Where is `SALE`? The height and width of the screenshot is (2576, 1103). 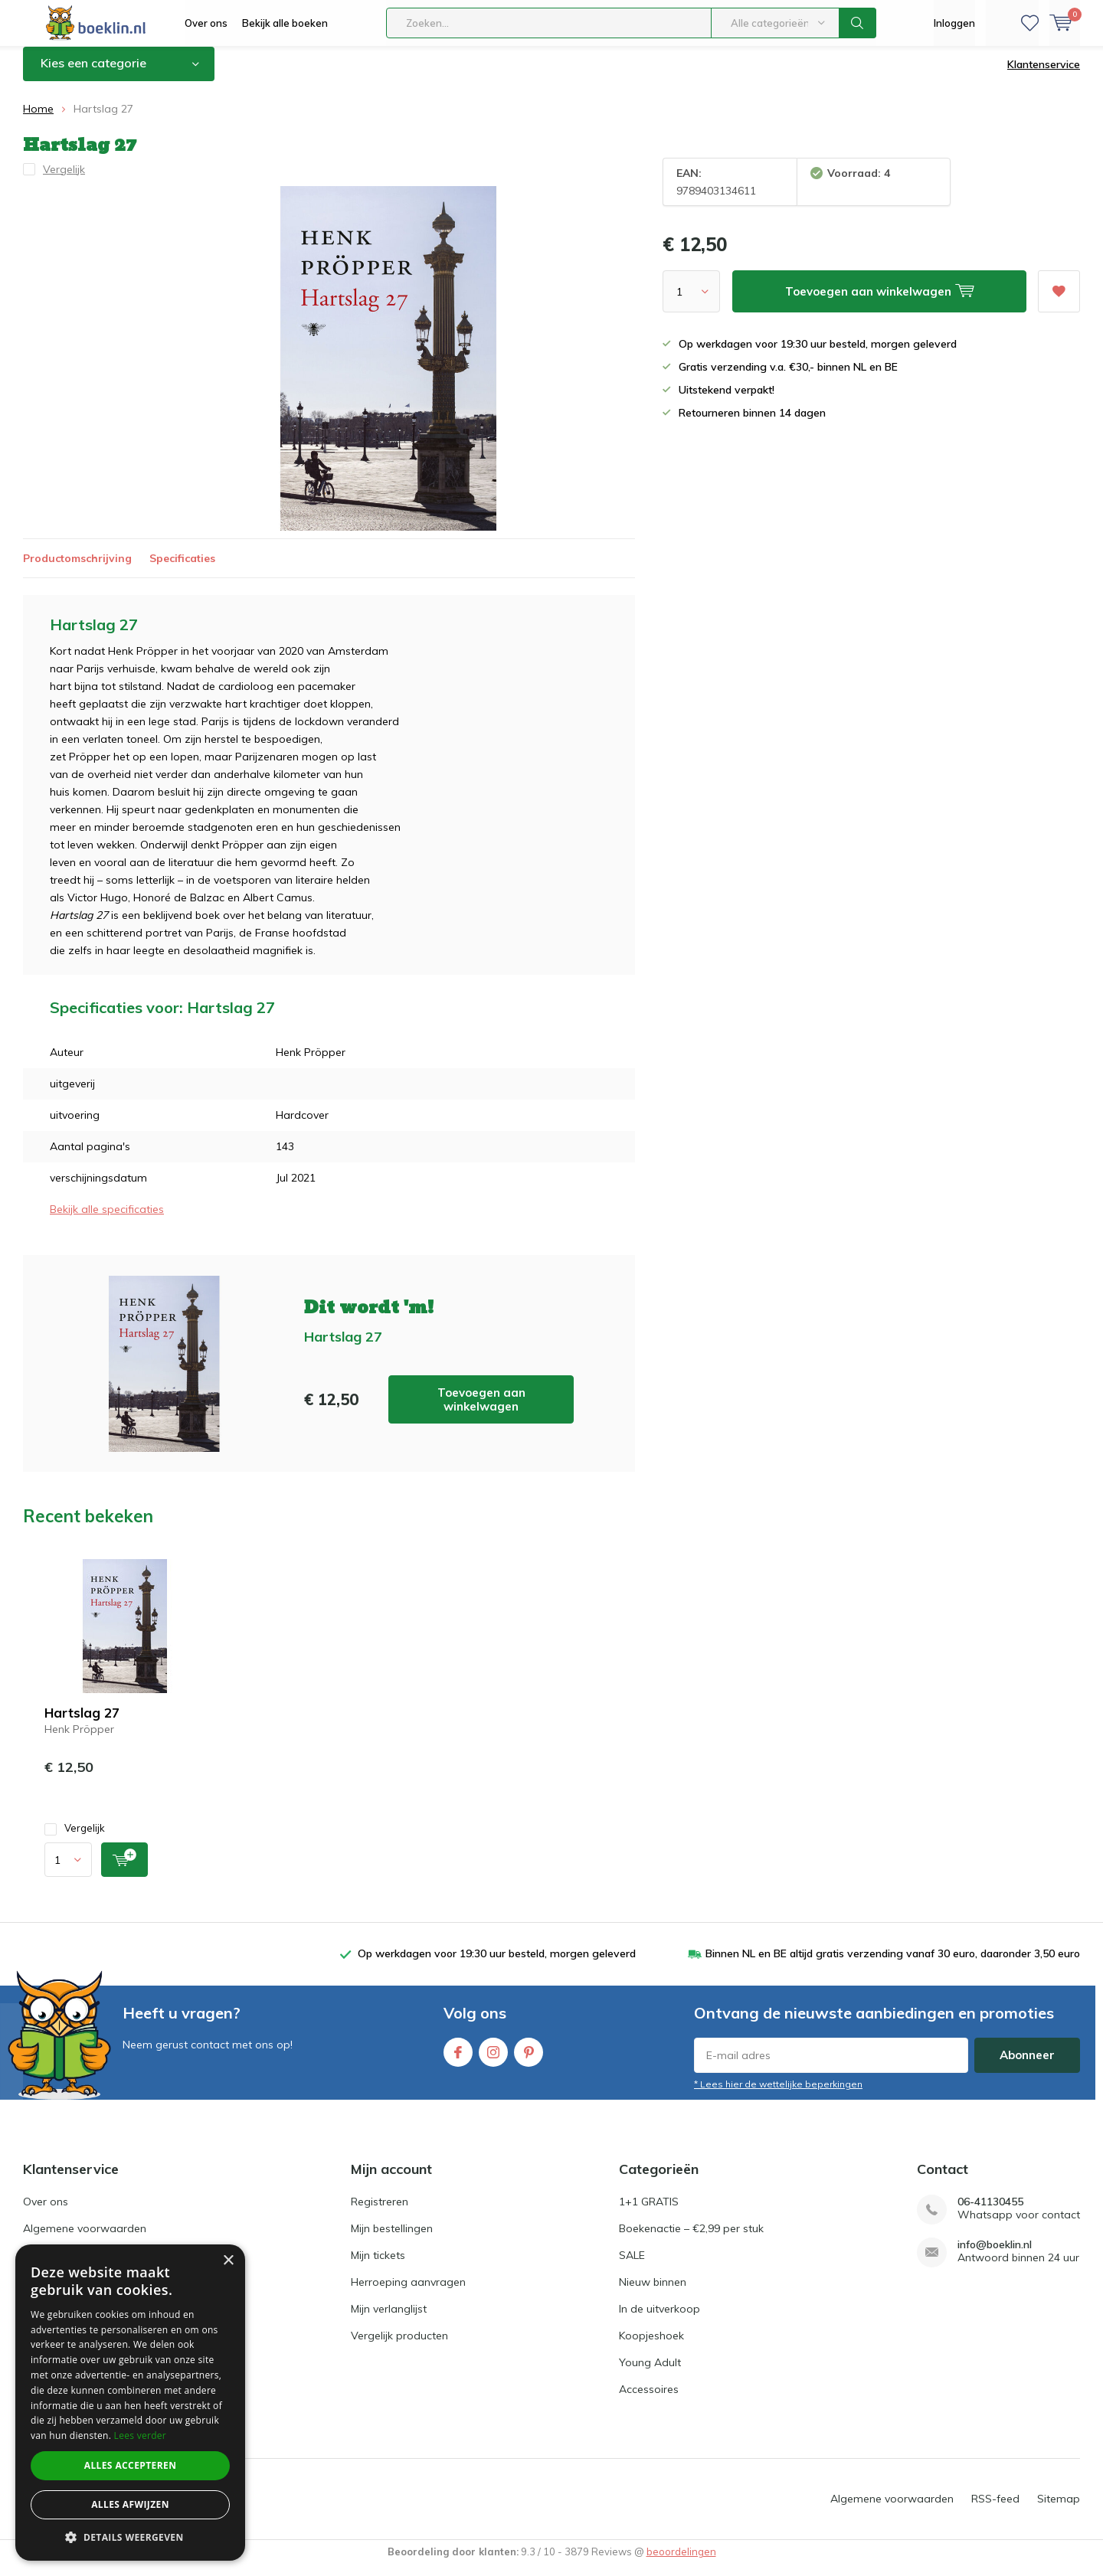 SALE is located at coordinates (632, 2267).